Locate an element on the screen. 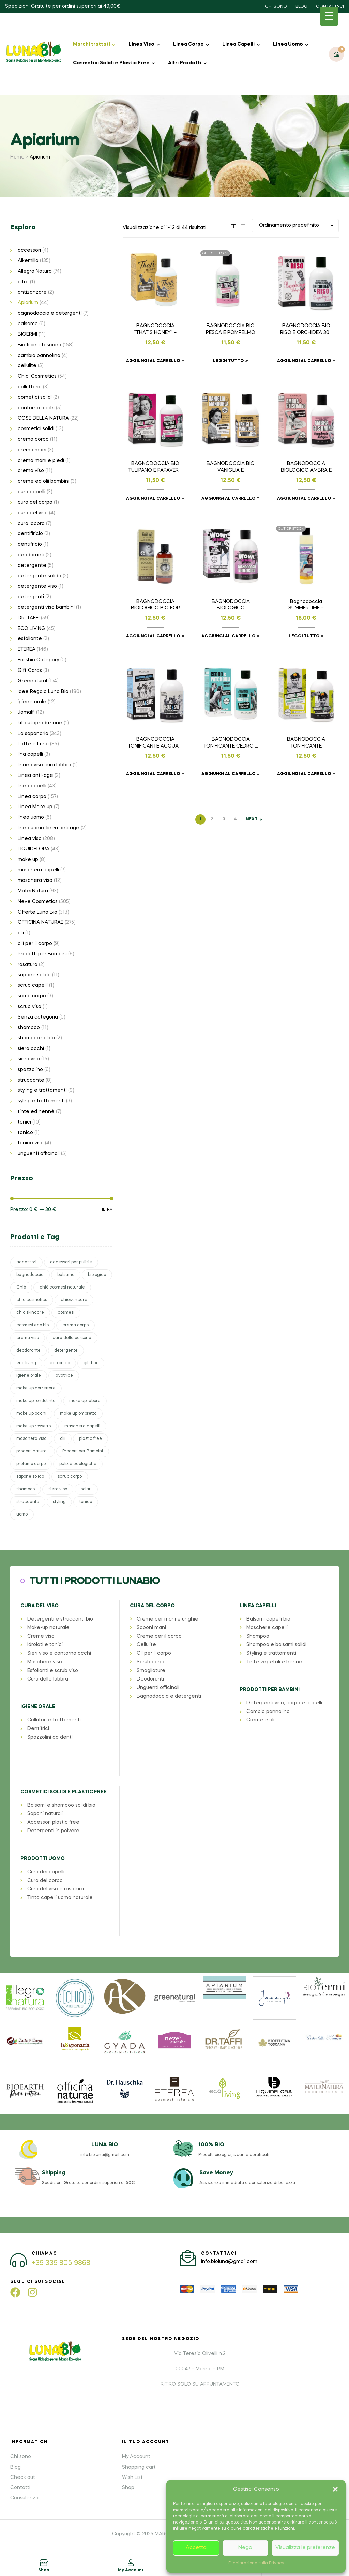  LIQUIDFLORA is located at coordinates (33, 849).